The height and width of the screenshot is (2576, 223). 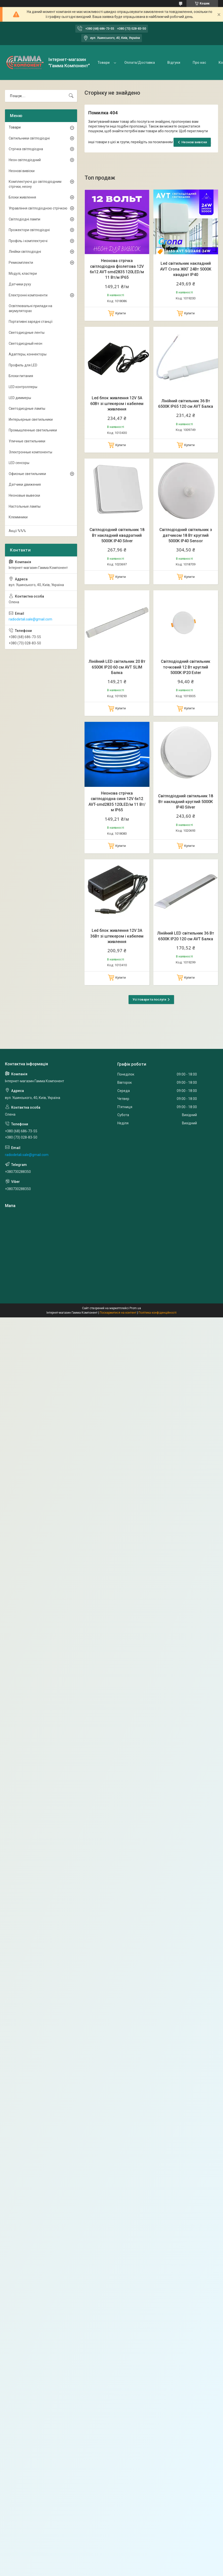 What do you see at coordinates (28, 241) in the screenshot?
I see `Профіль і комплектуючі` at bounding box center [28, 241].